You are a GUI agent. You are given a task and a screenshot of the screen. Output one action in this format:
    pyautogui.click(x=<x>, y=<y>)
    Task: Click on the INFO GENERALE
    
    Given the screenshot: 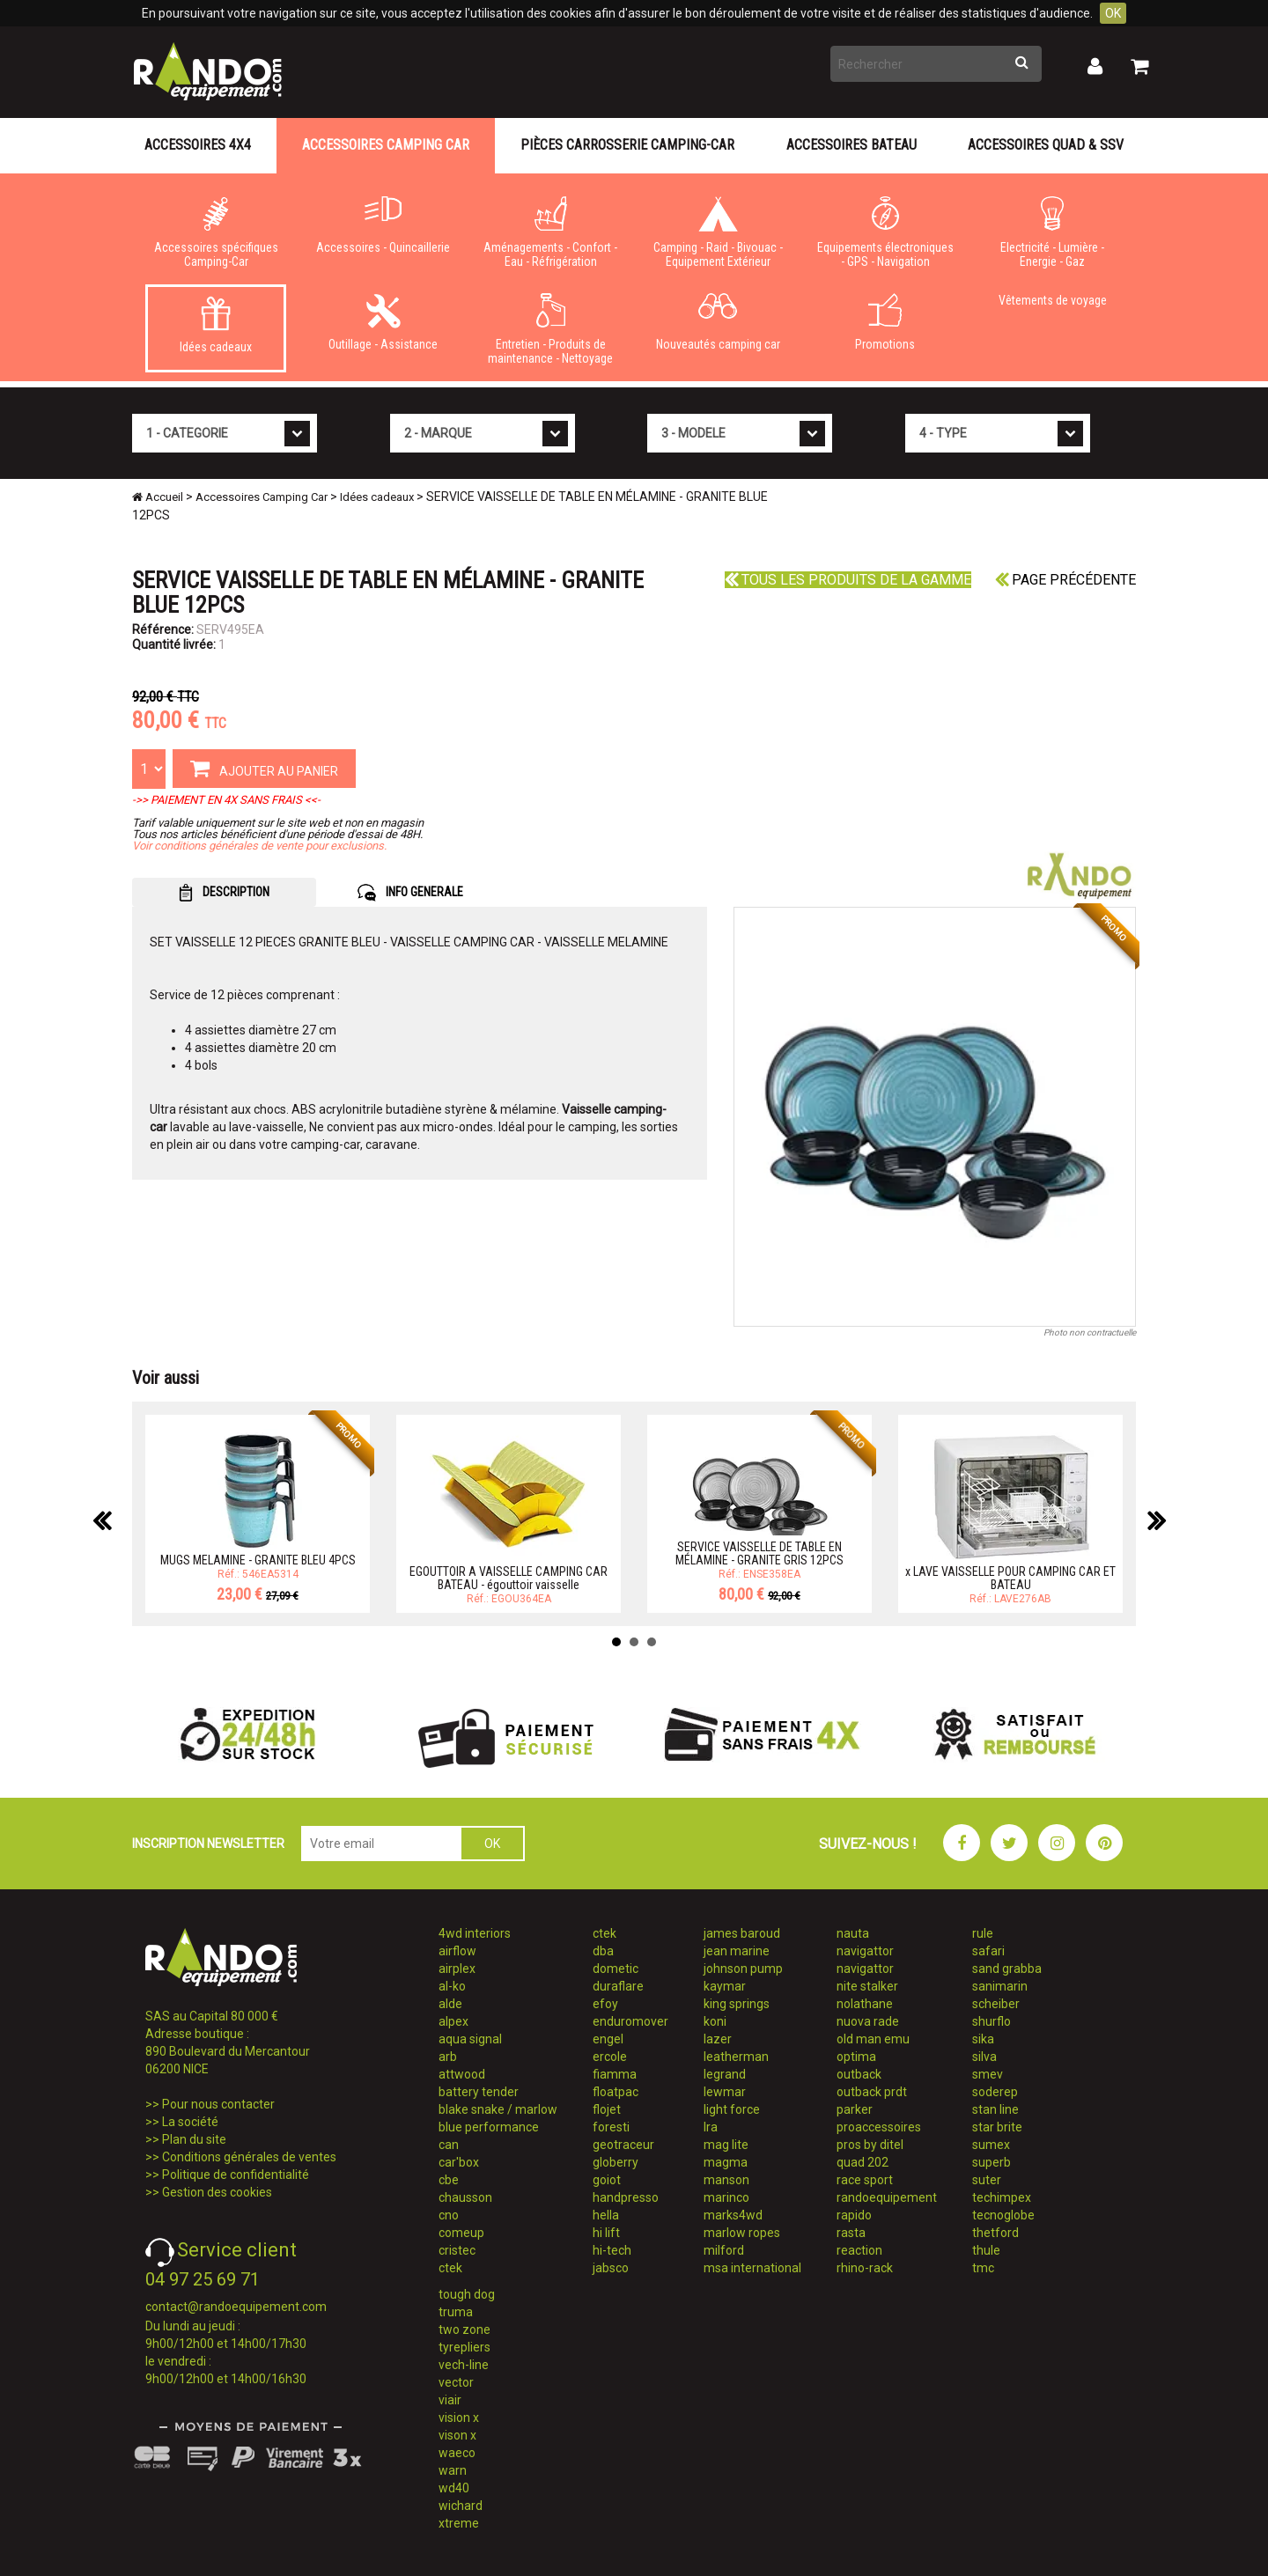 What is the action you would take?
    pyautogui.click(x=410, y=893)
    